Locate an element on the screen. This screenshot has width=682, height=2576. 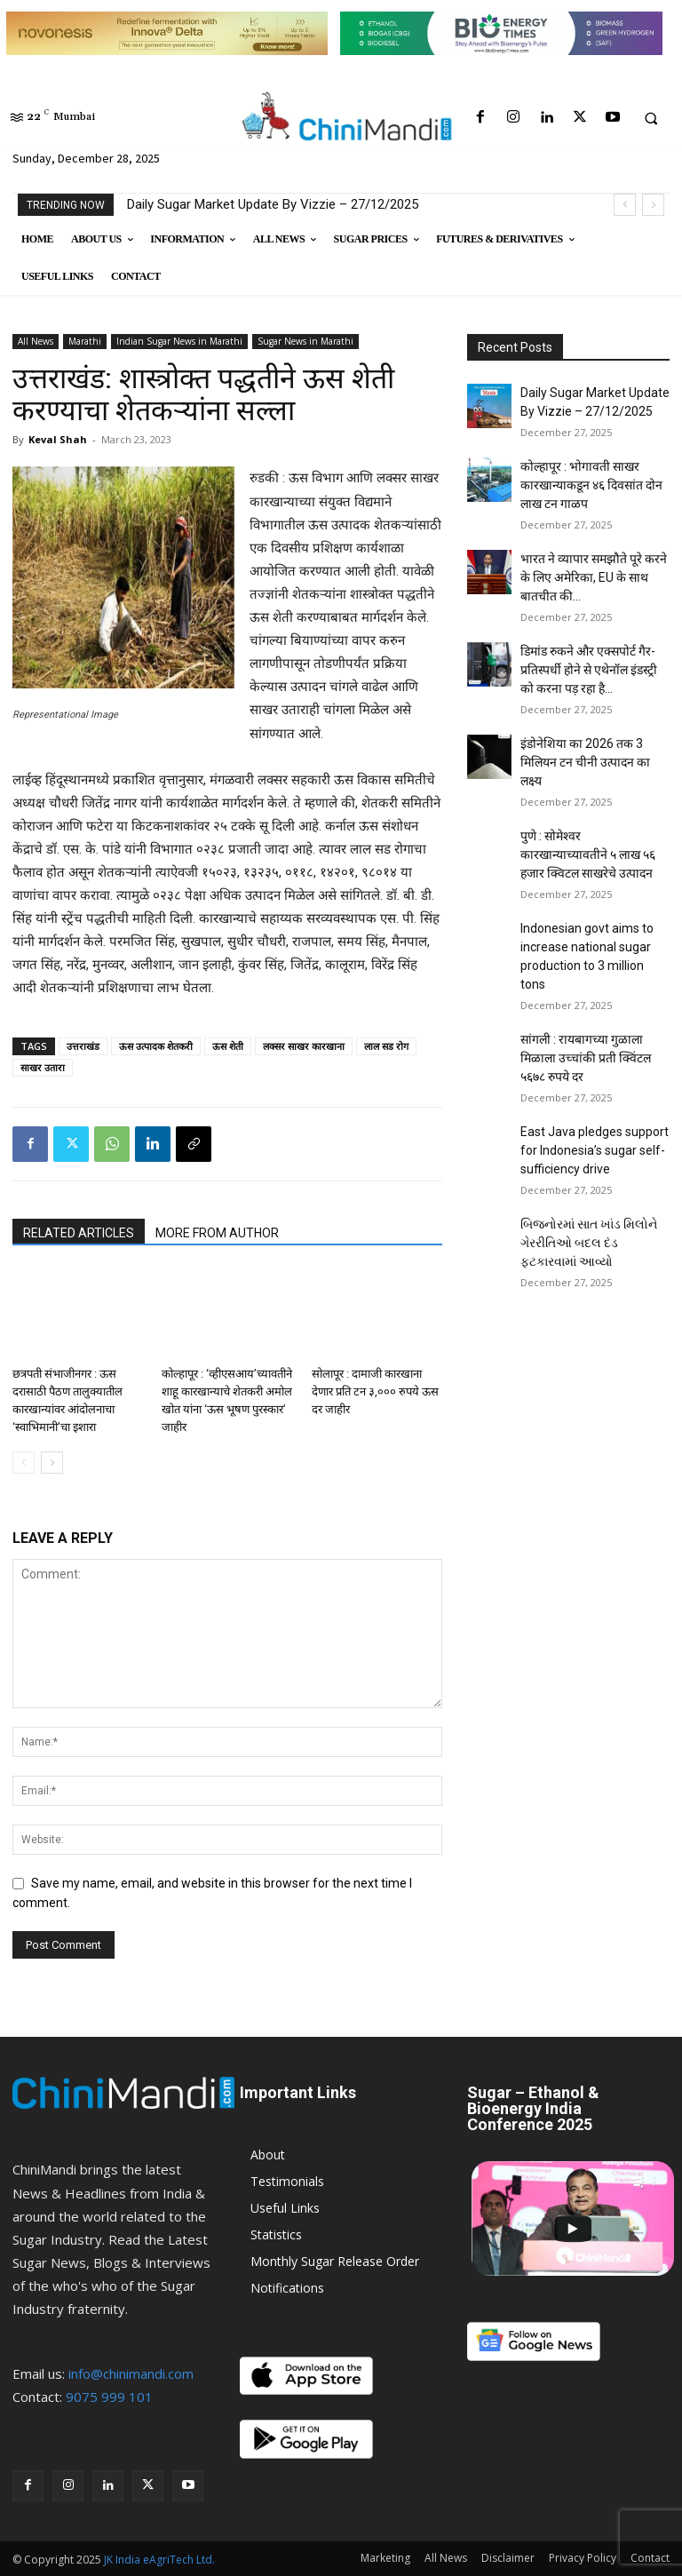
[next] is located at coordinates (653, 205).